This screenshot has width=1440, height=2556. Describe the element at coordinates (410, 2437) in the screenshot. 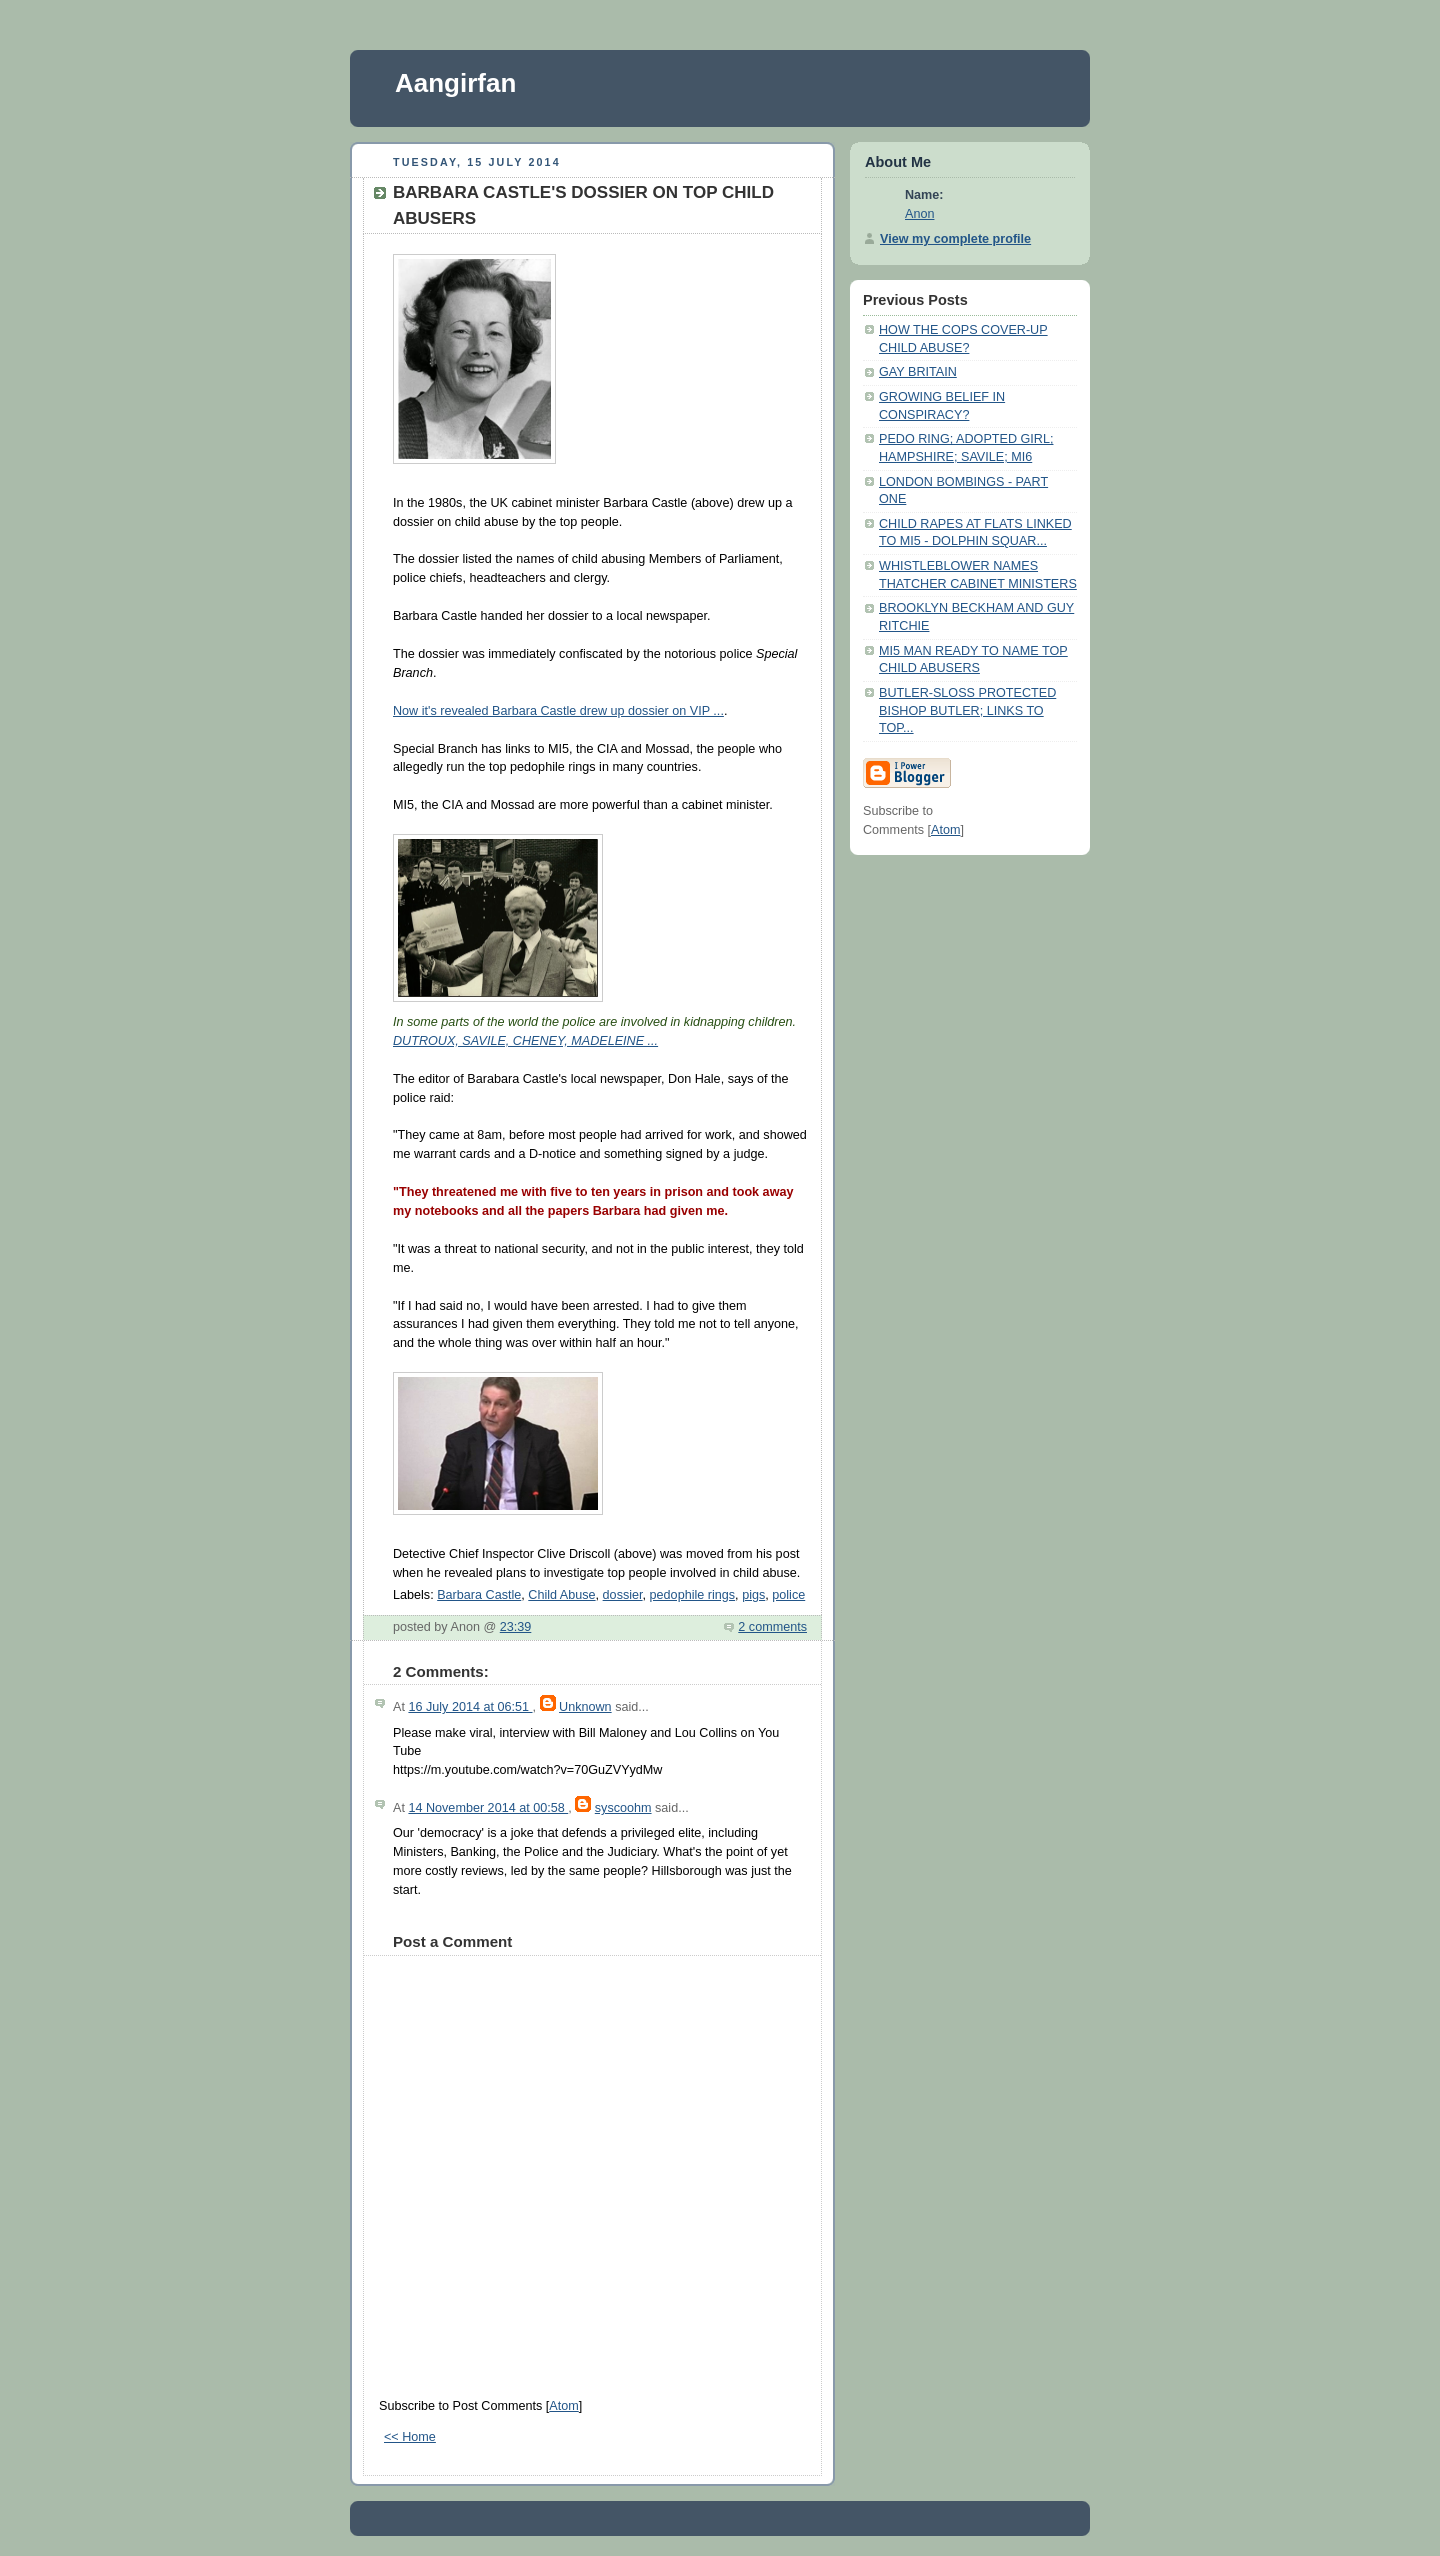

I see `<< Home` at that location.